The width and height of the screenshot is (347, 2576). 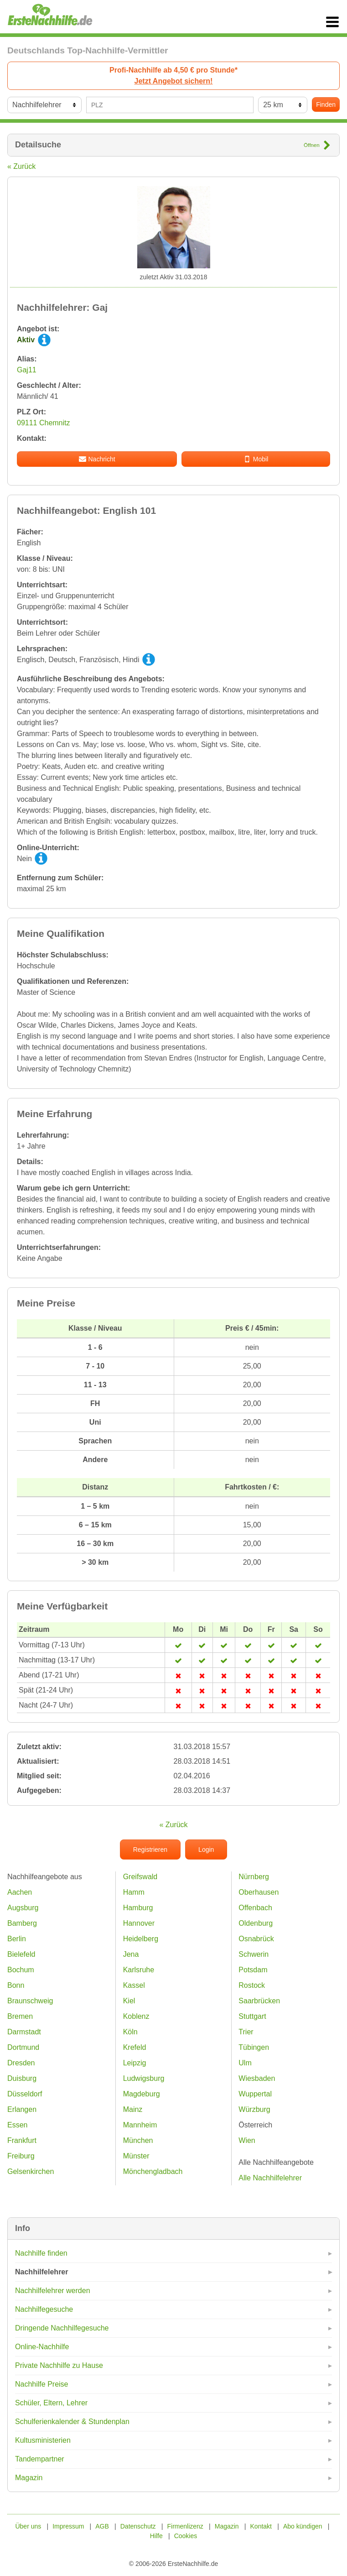 I want to click on Berlin, so click(x=16, y=1939).